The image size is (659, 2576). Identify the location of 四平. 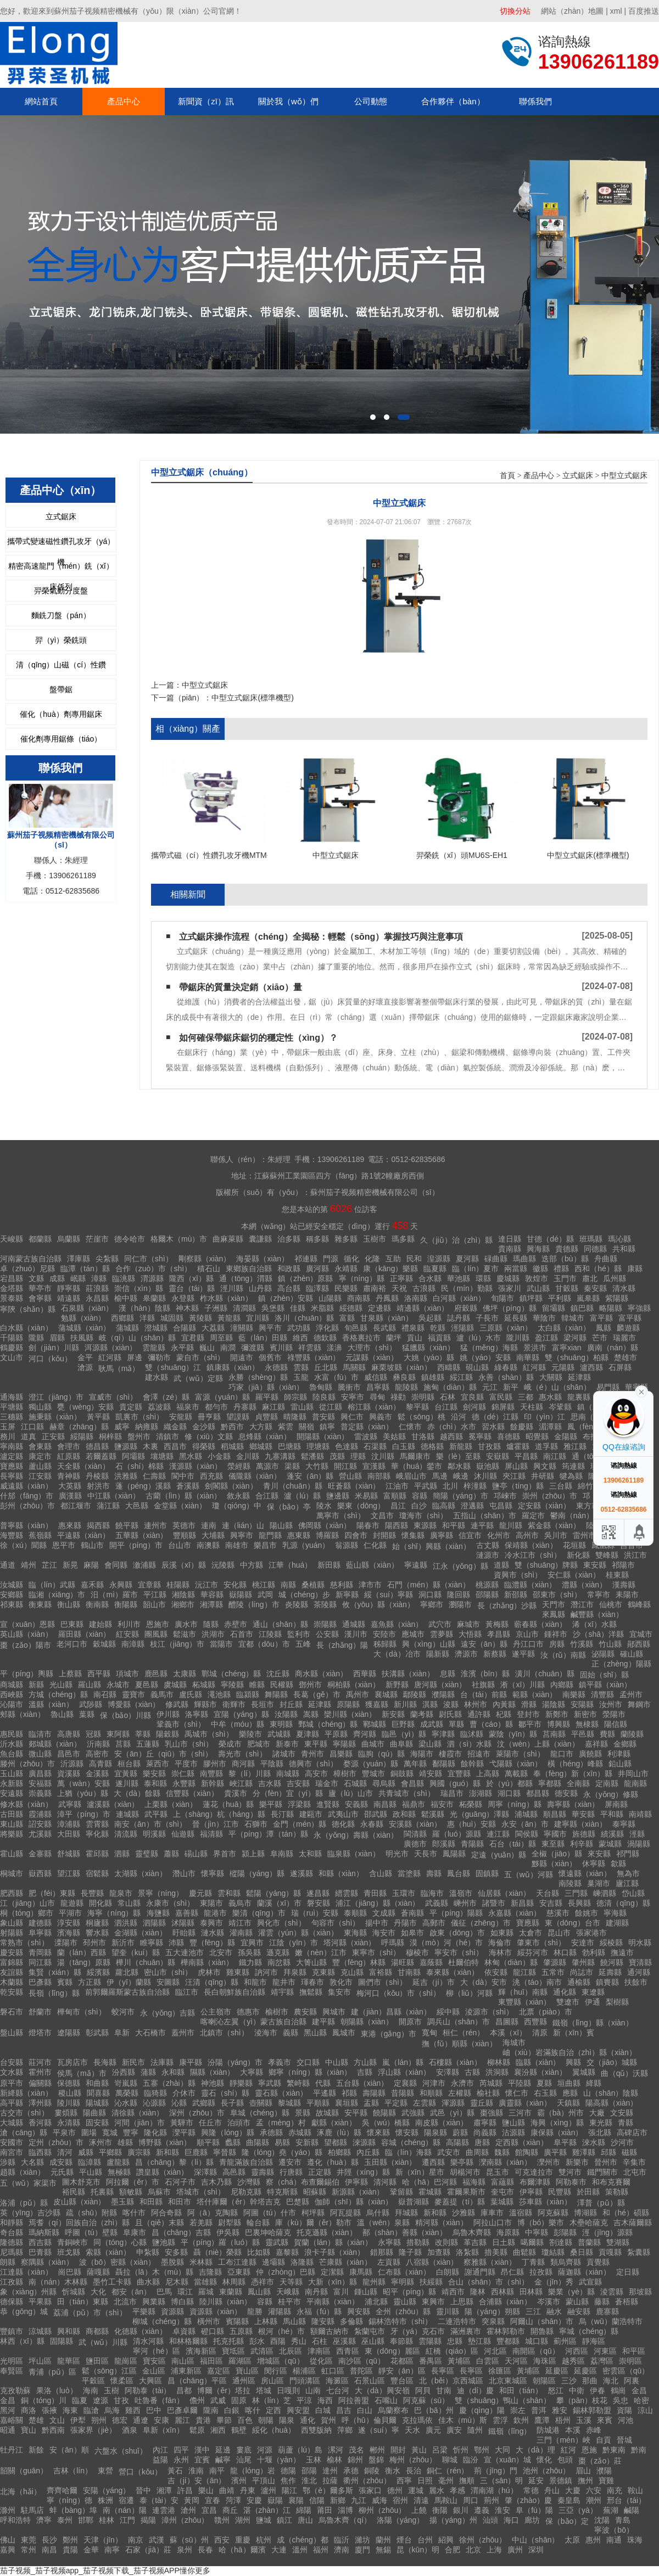
(181, 2449).